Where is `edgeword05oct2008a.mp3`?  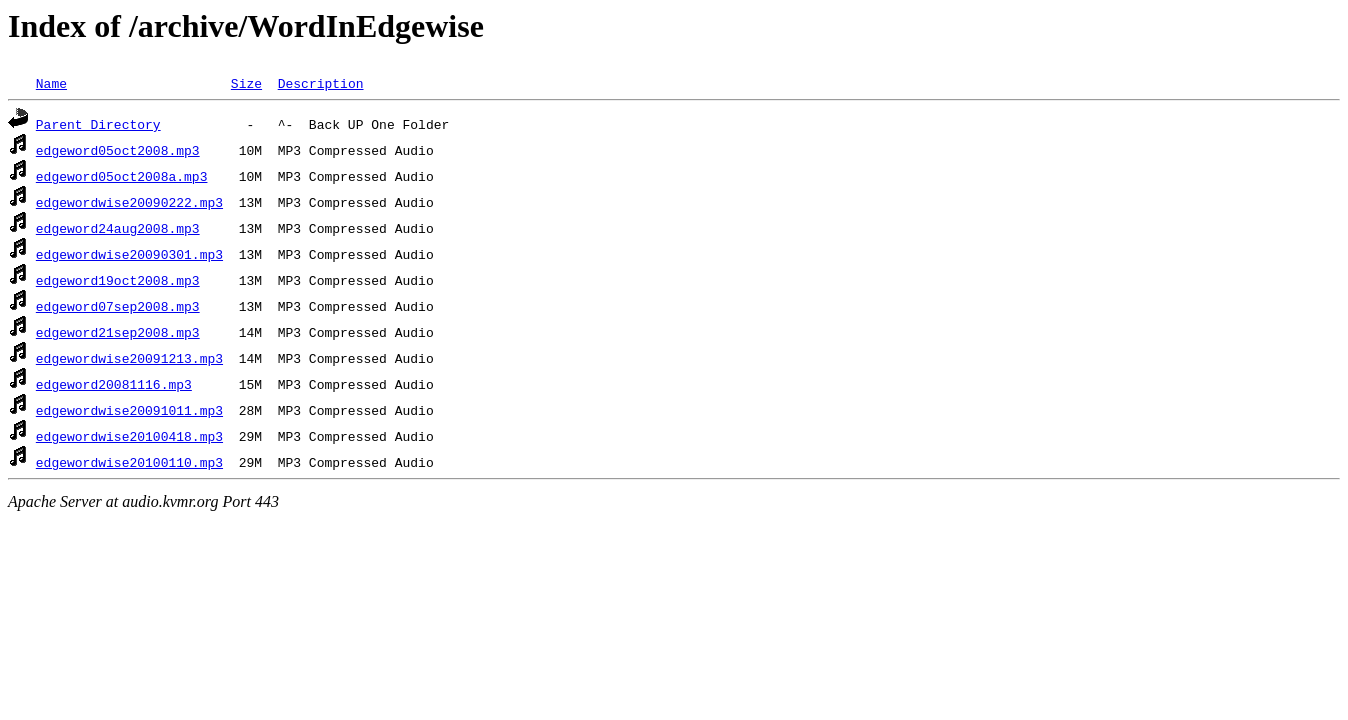 edgeword05oct2008a.mp3 is located at coordinates (122, 176).